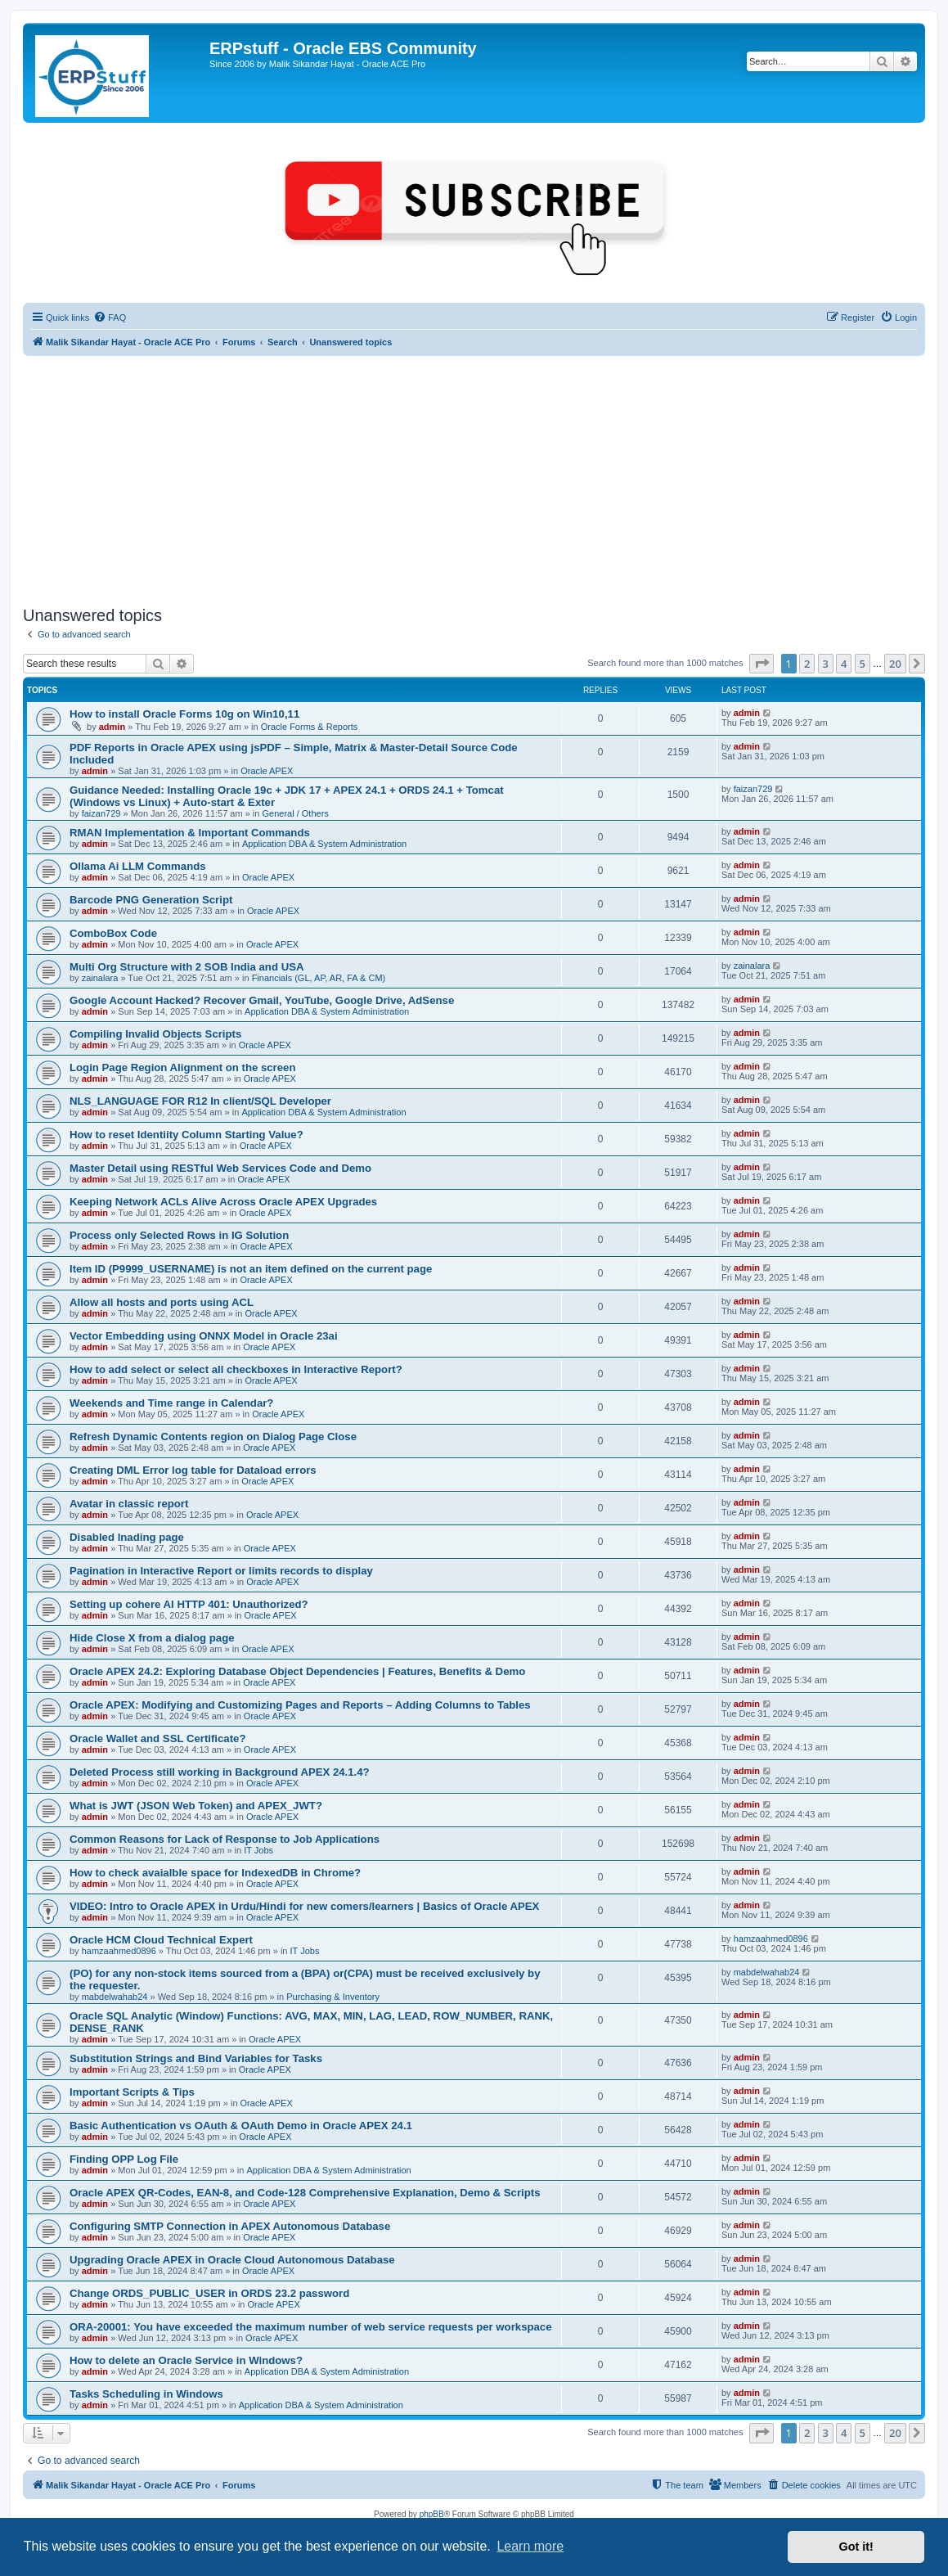 The width and height of the screenshot is (948, 2576). I want to click on Oracle APEX, so click(266, 771).